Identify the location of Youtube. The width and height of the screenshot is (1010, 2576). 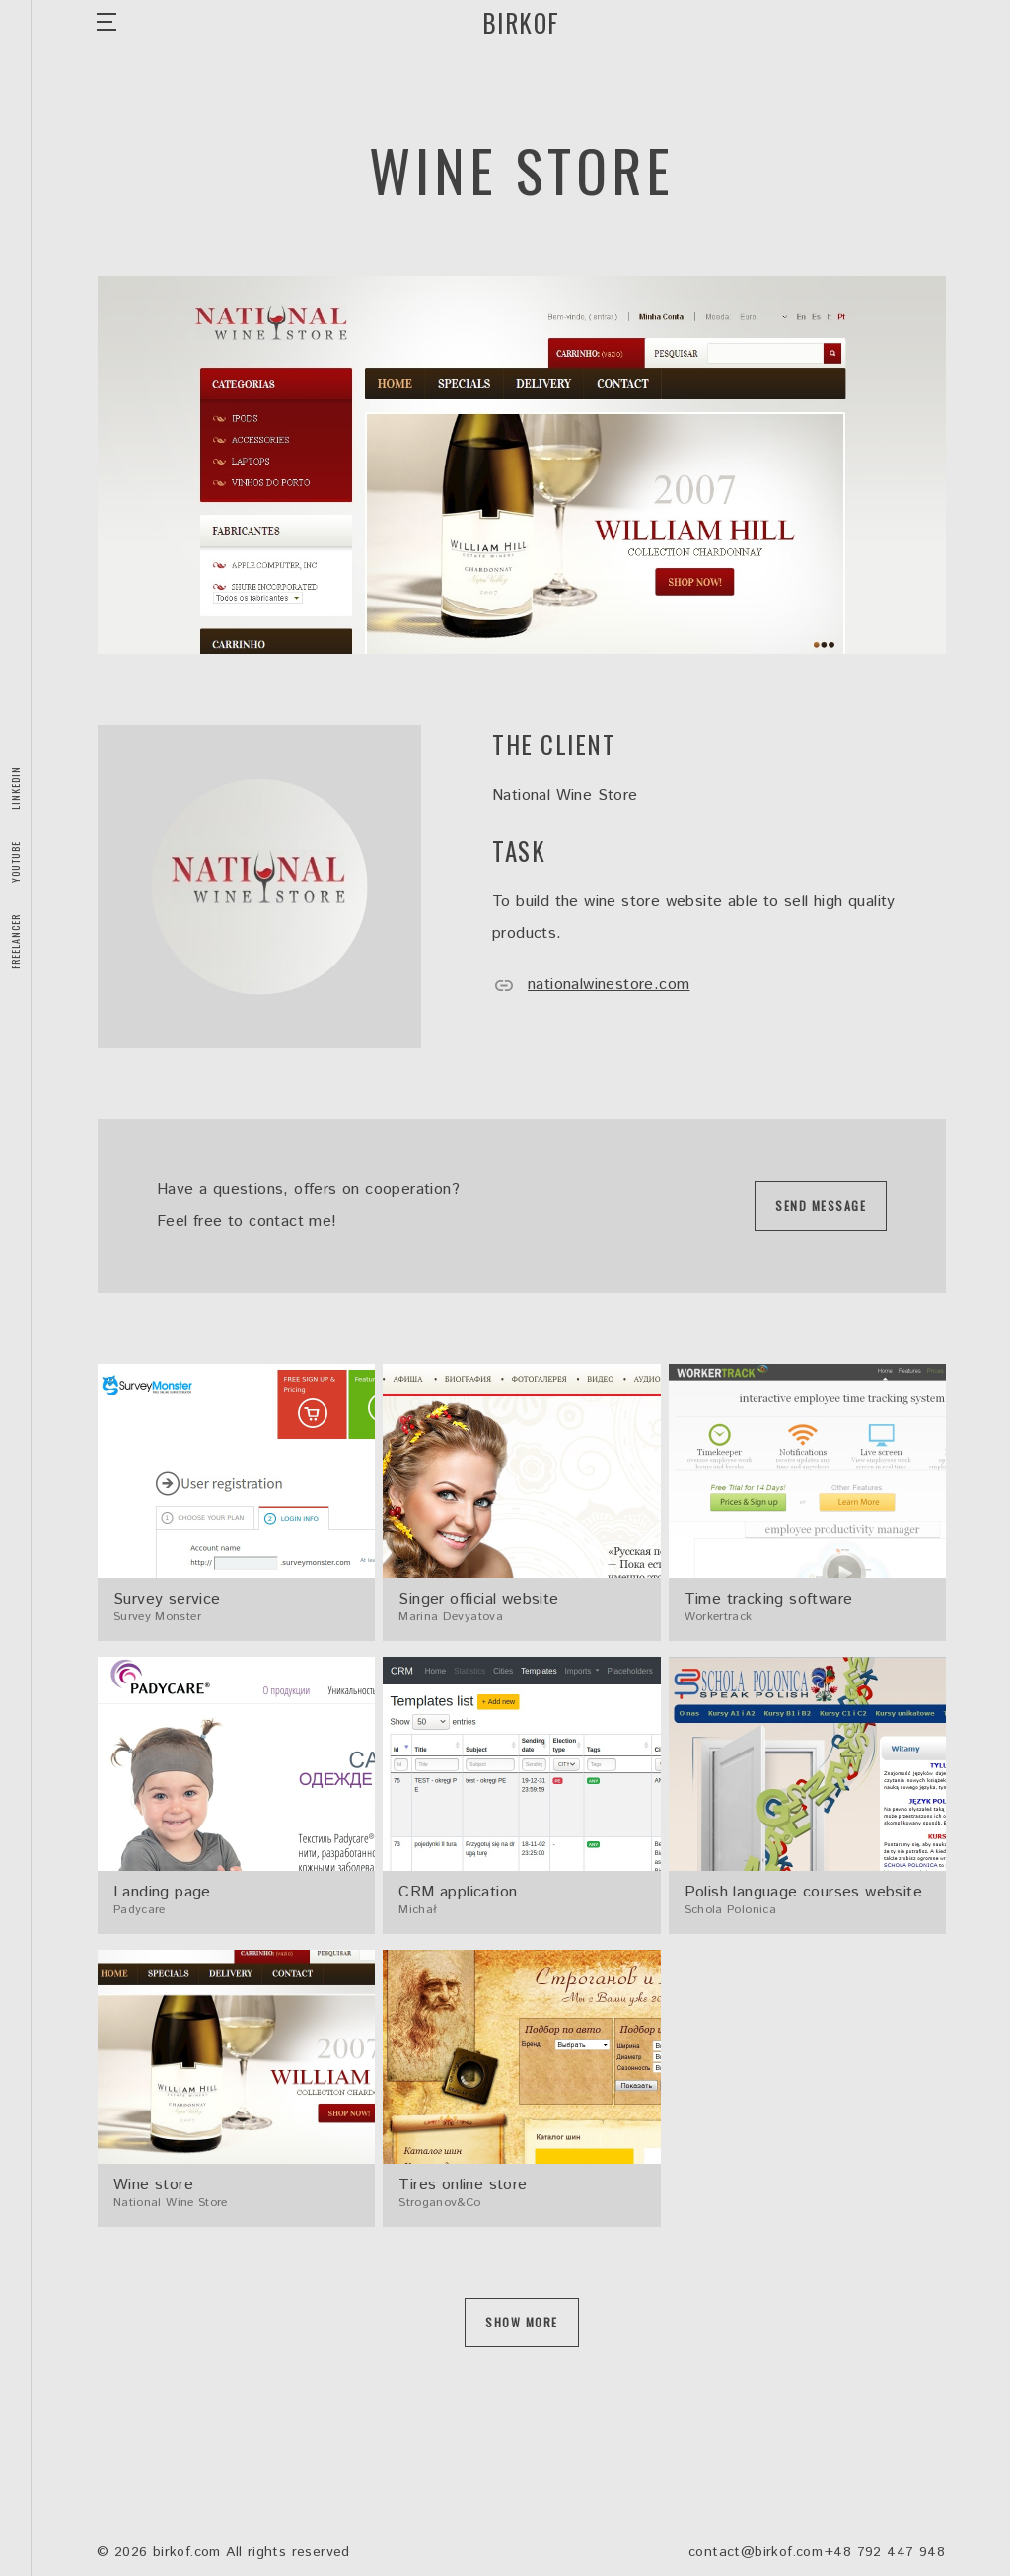
(15, 862).